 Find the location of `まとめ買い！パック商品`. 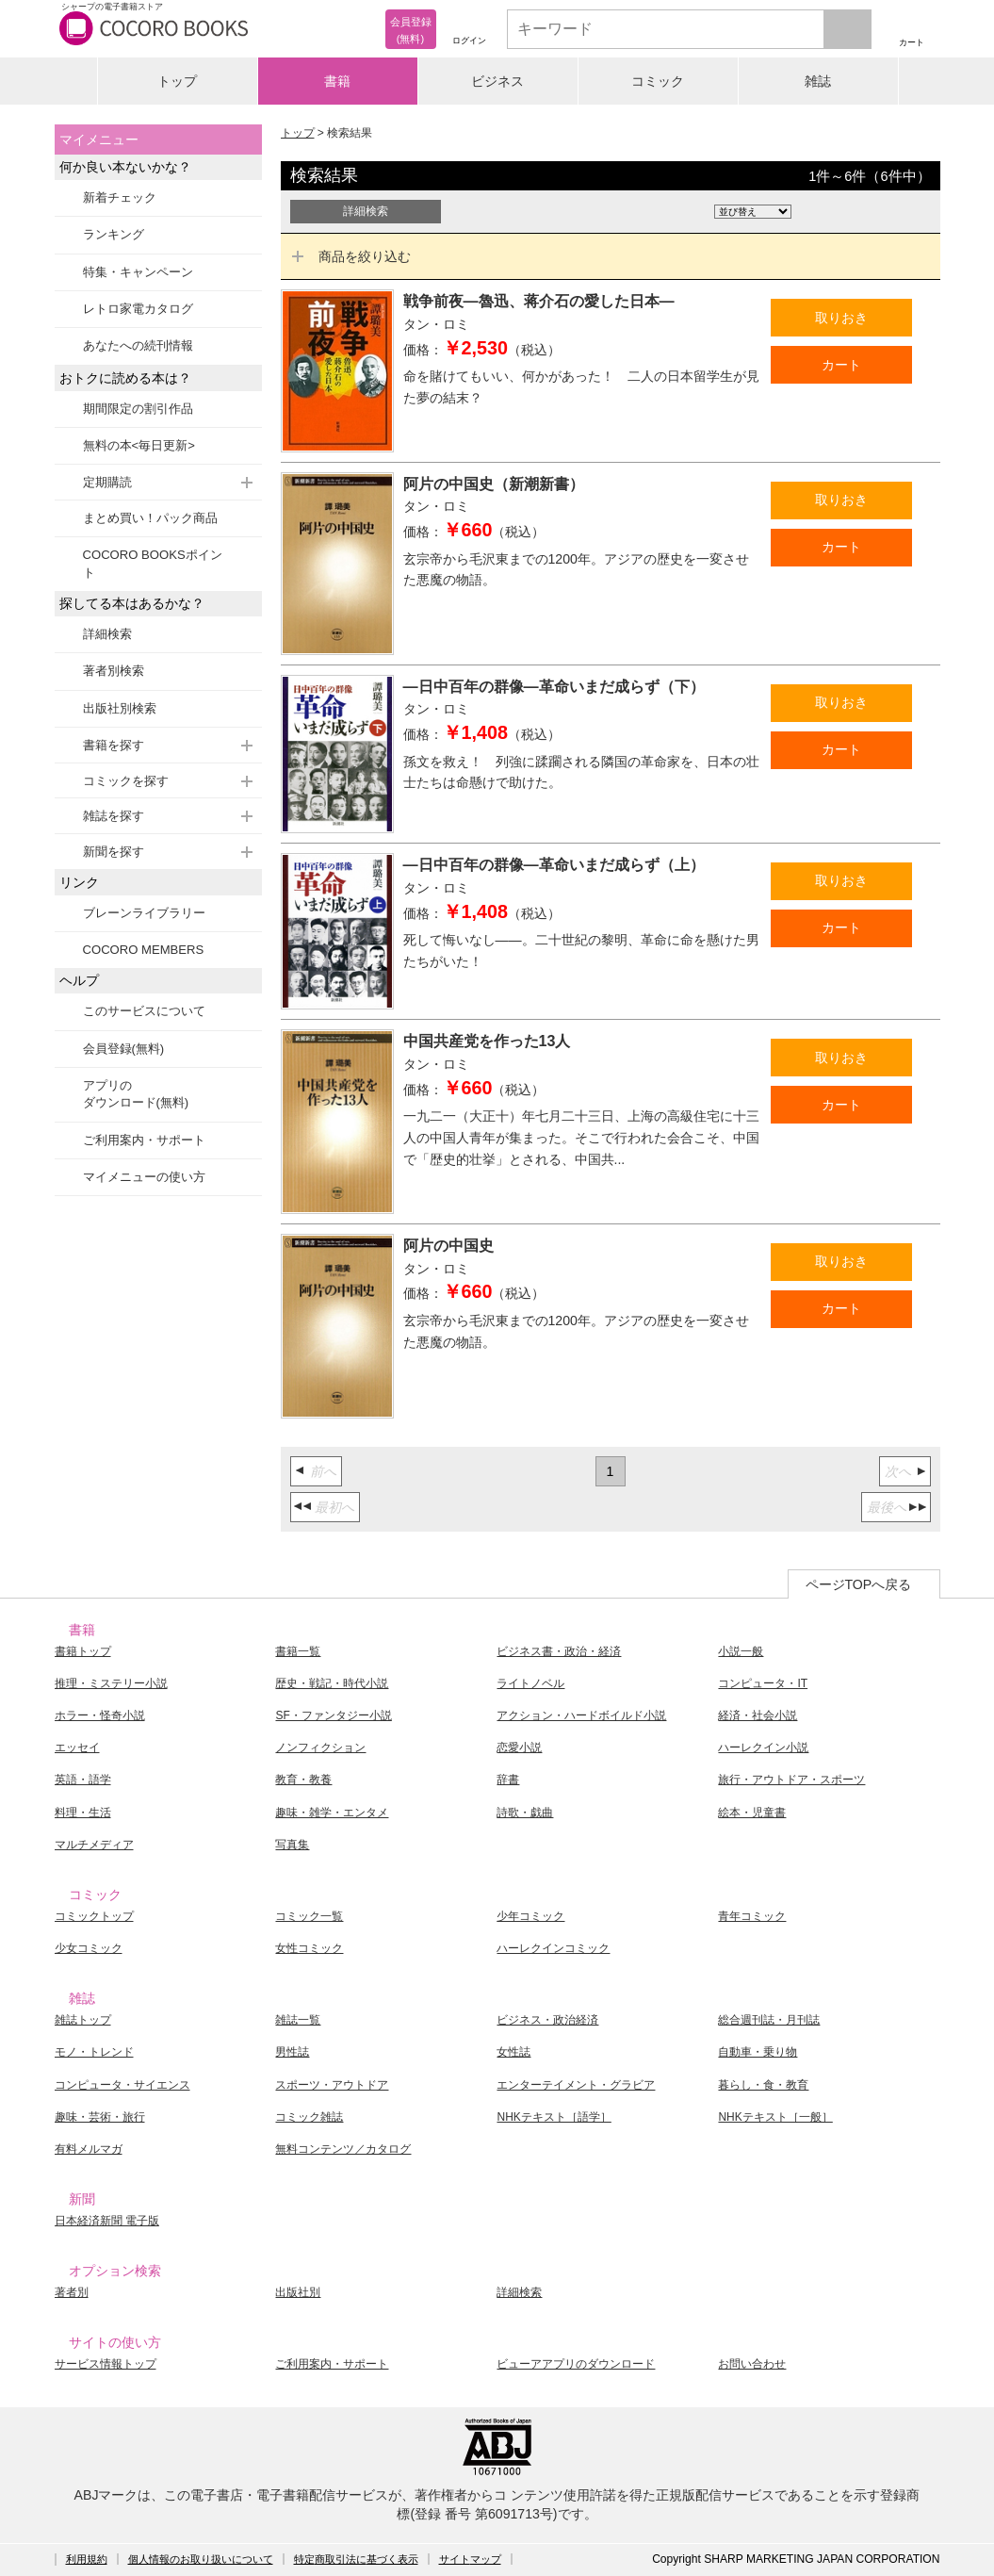

まとめ買い！パック商品 is located at coordinates (150, 518).